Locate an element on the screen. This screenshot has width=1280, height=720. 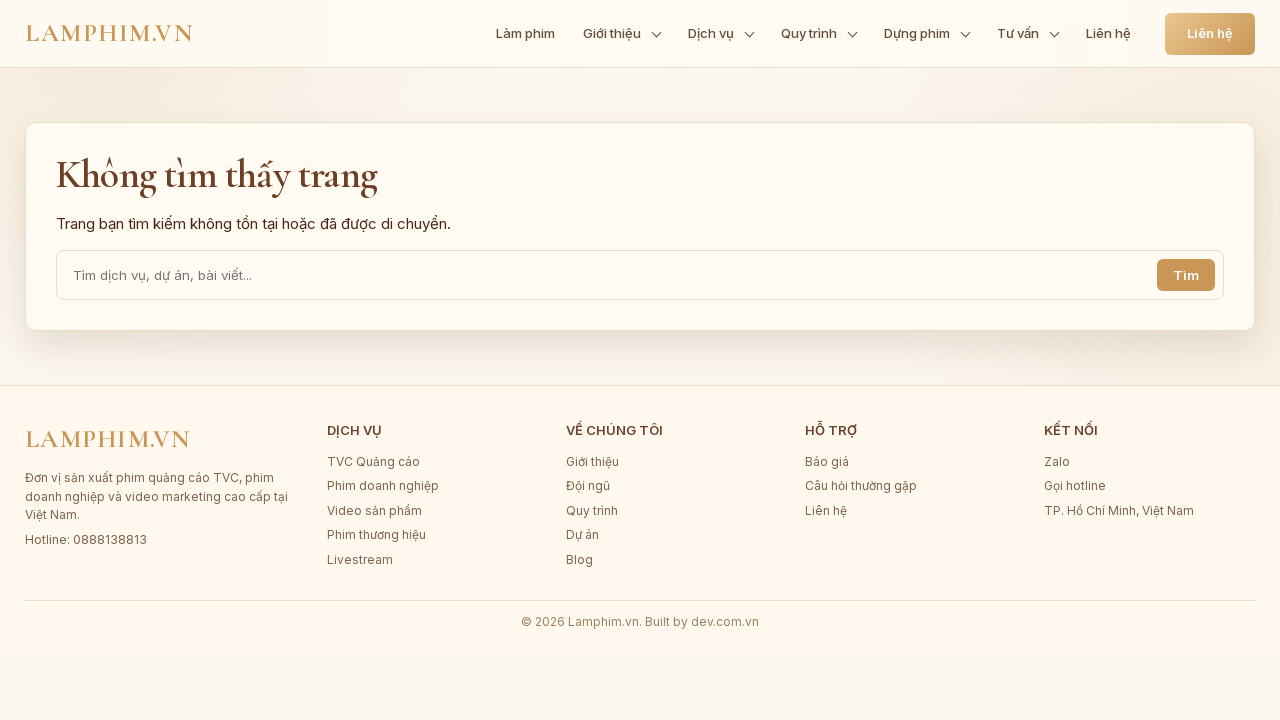
Lamphim.vn is located at coordinates (109, 33).